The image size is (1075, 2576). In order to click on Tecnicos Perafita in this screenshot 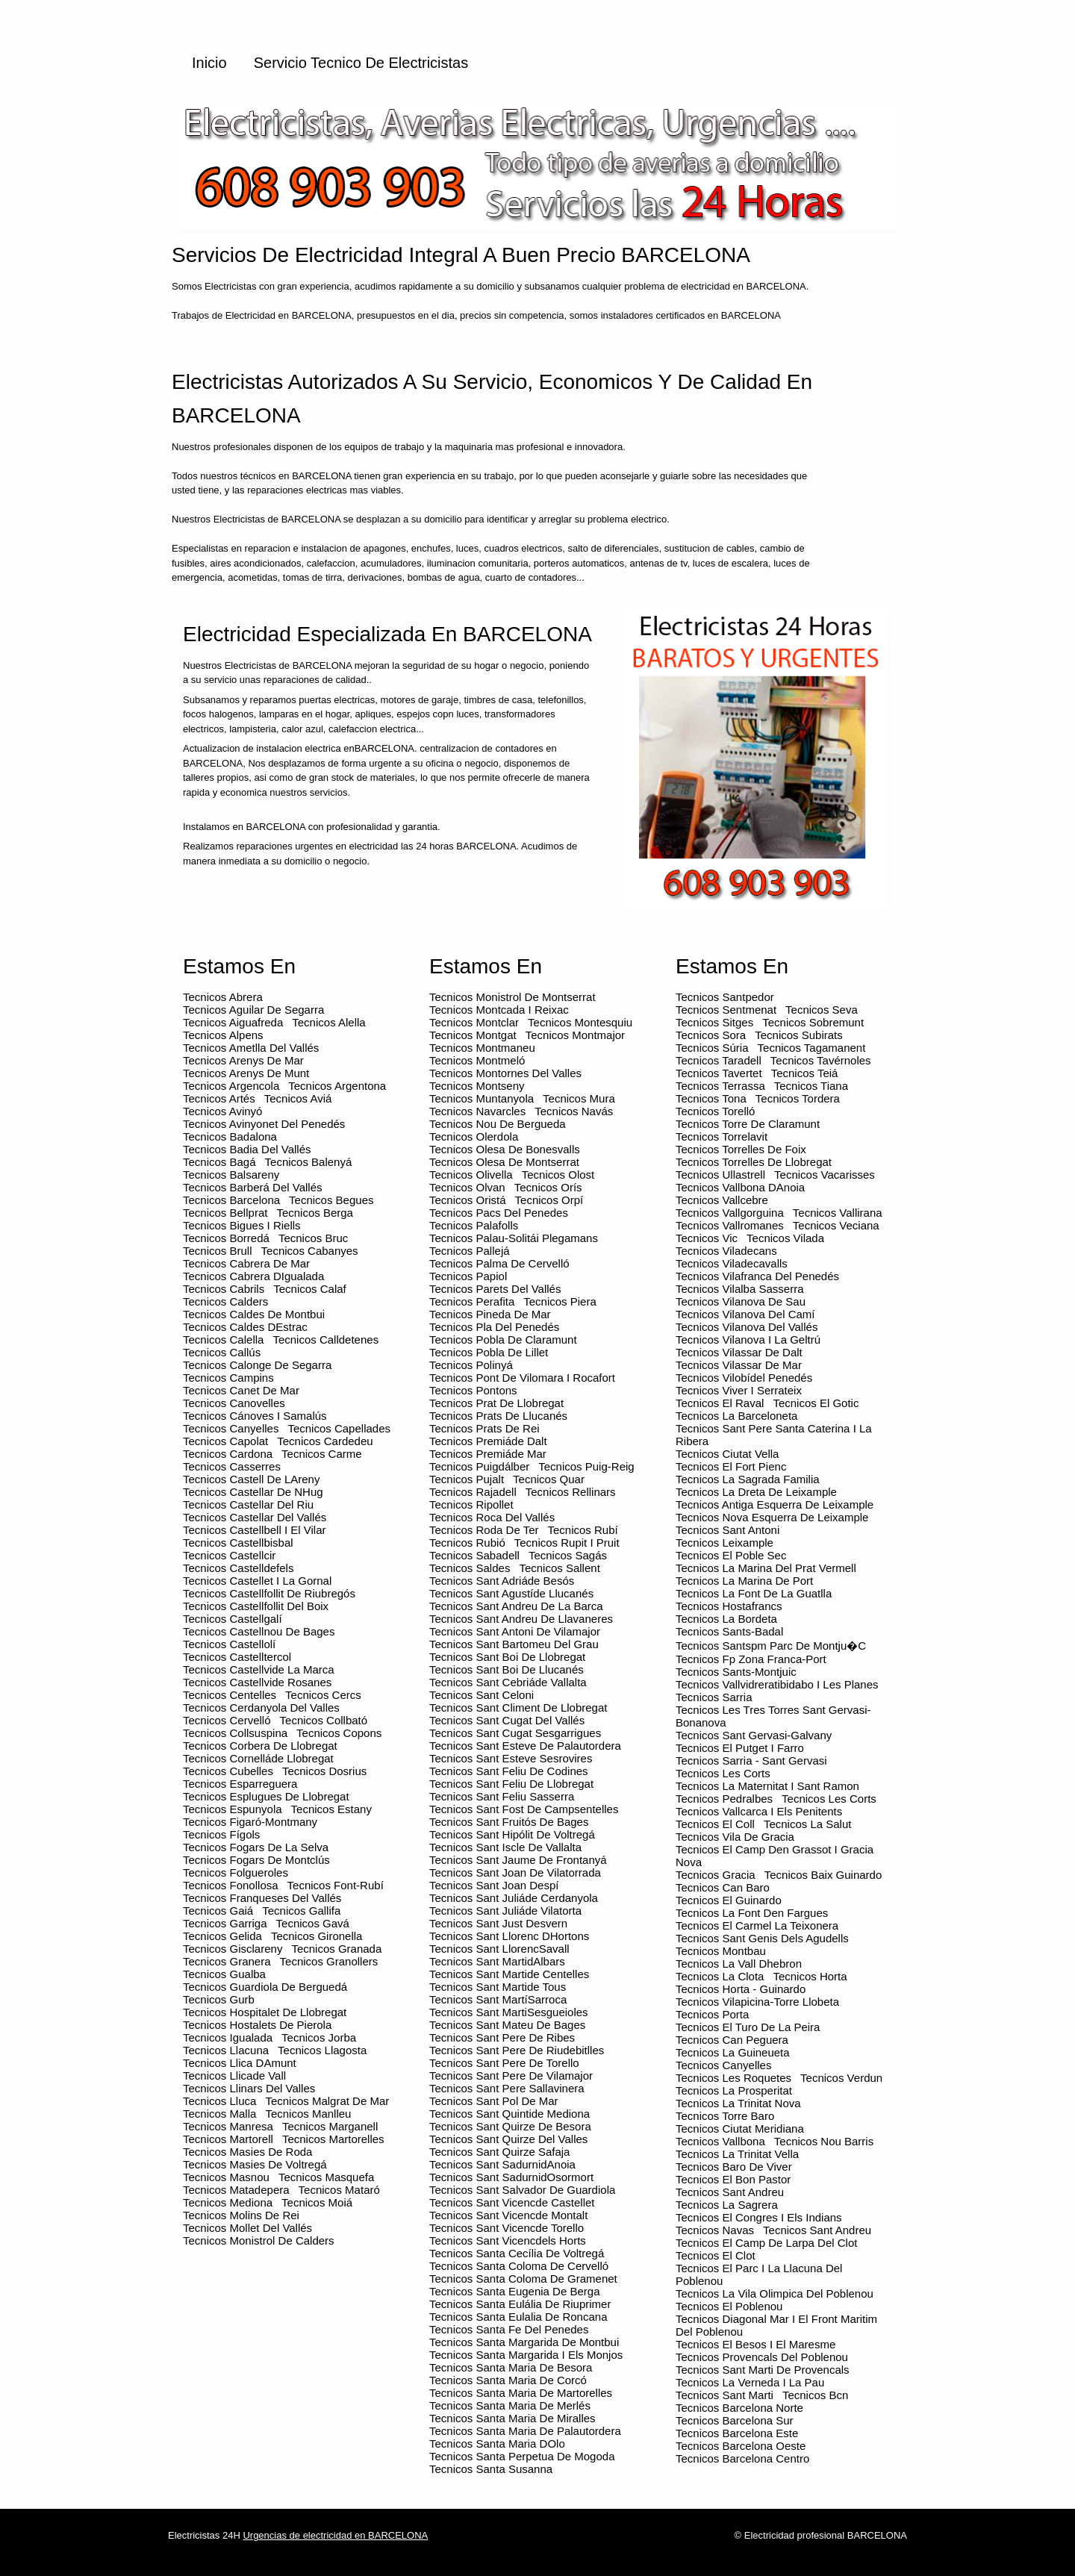, I will do `click(471, 1301)`.